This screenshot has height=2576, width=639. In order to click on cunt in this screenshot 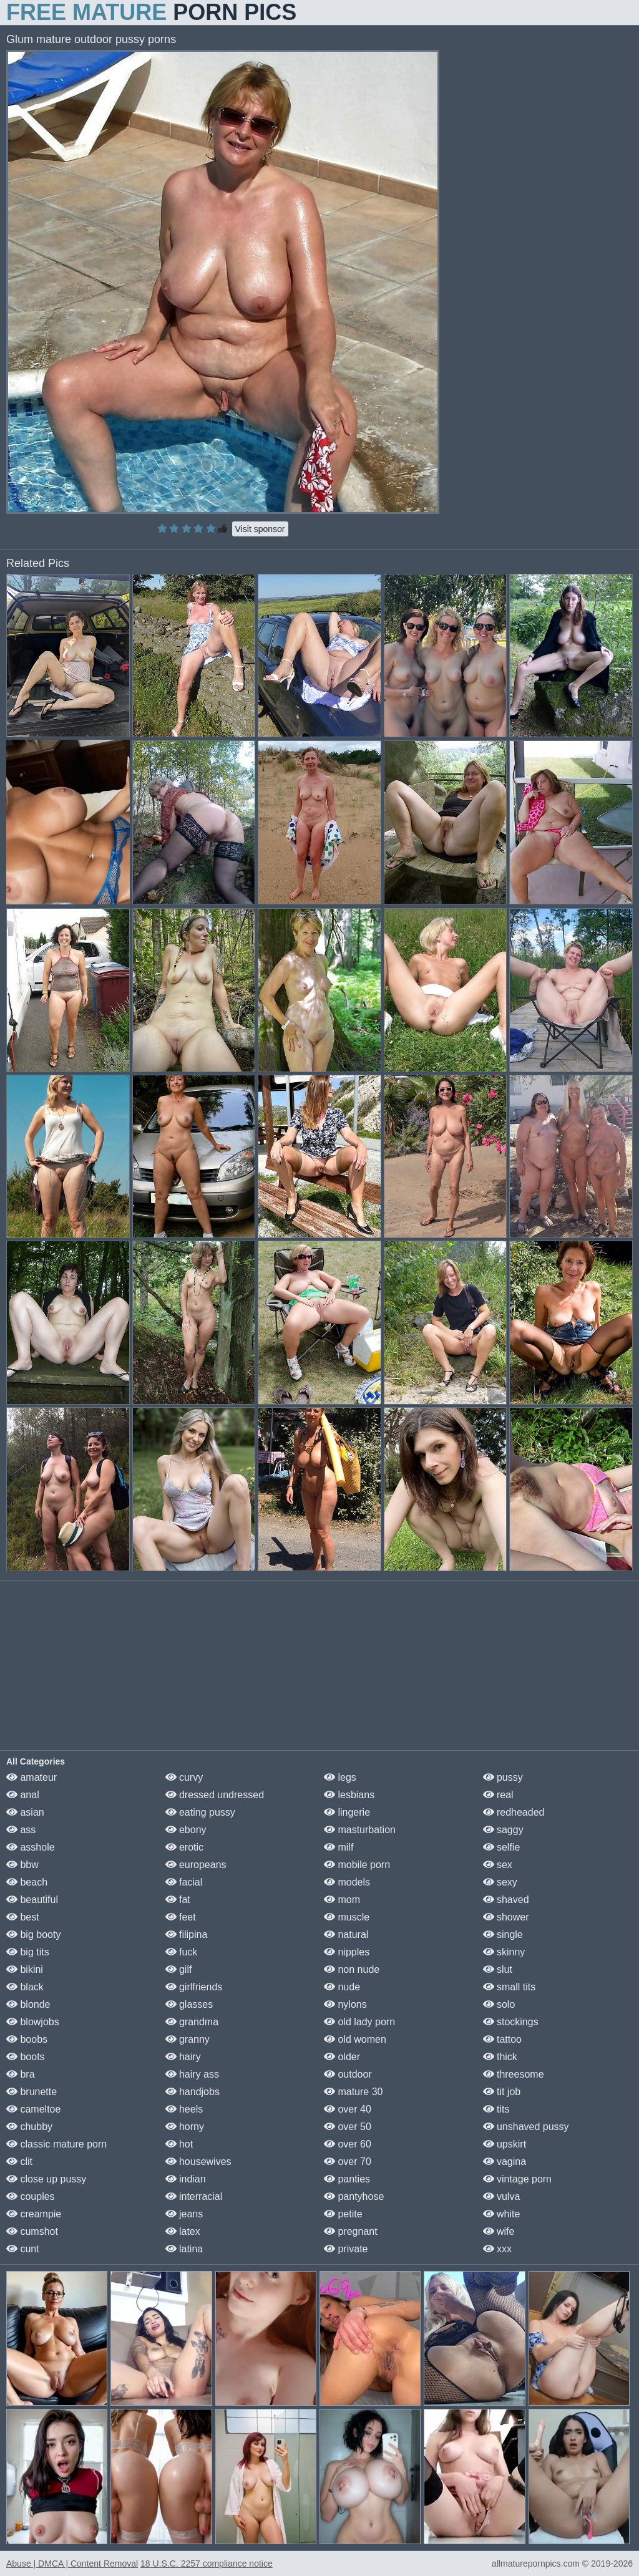, I will do `click(22, 2249)`.